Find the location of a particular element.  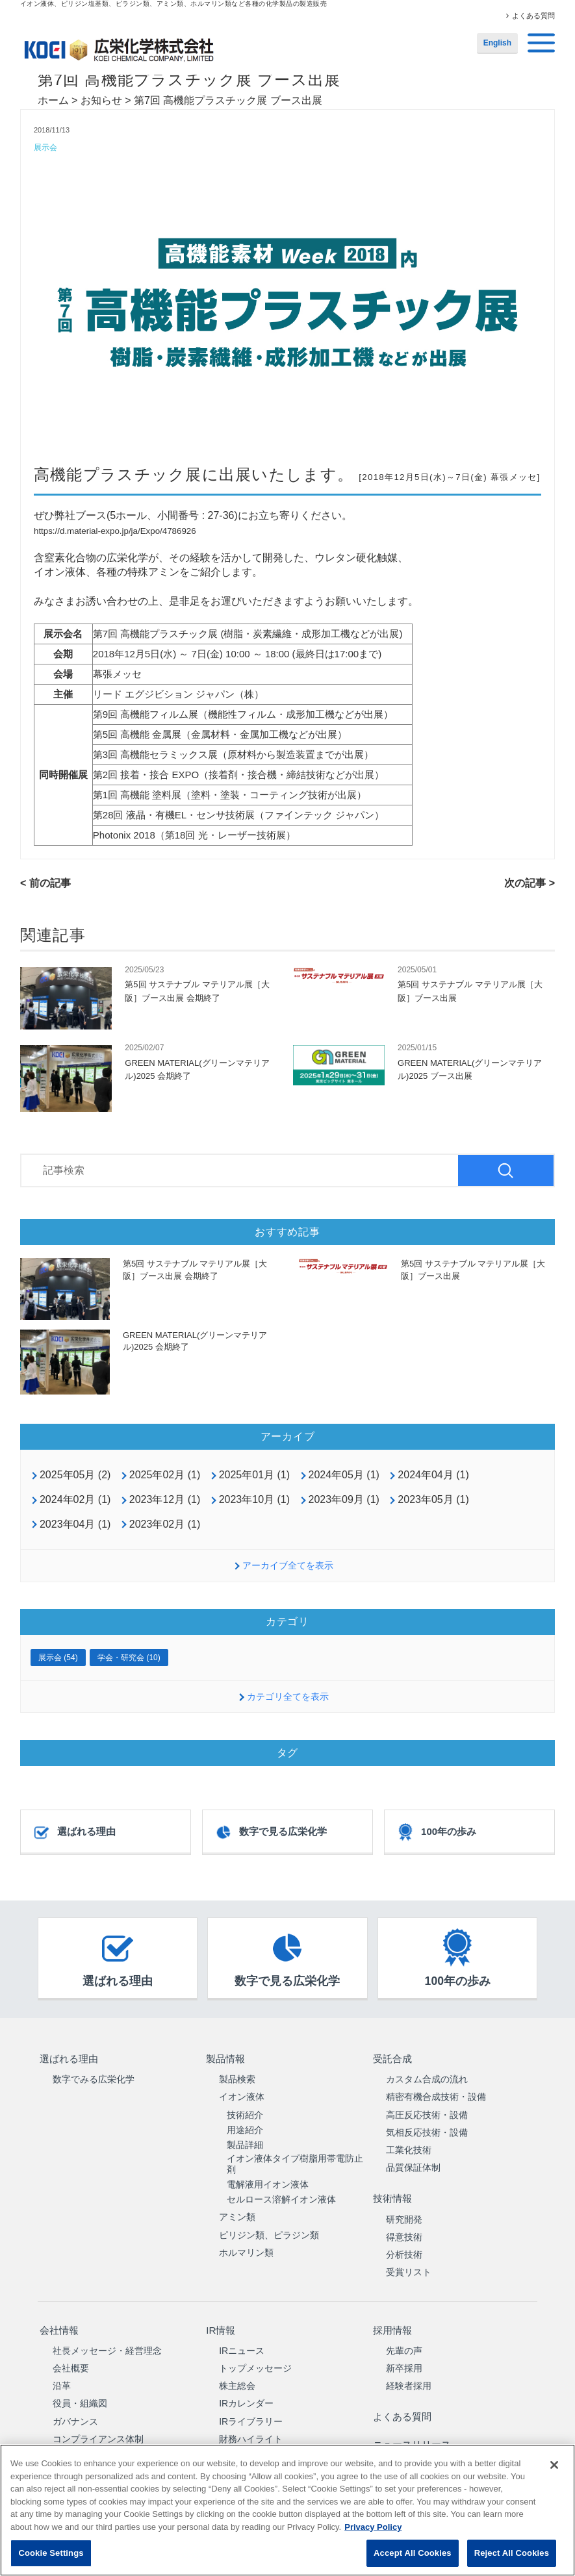

中期経営計画 is located at coordinates (246, 2443).